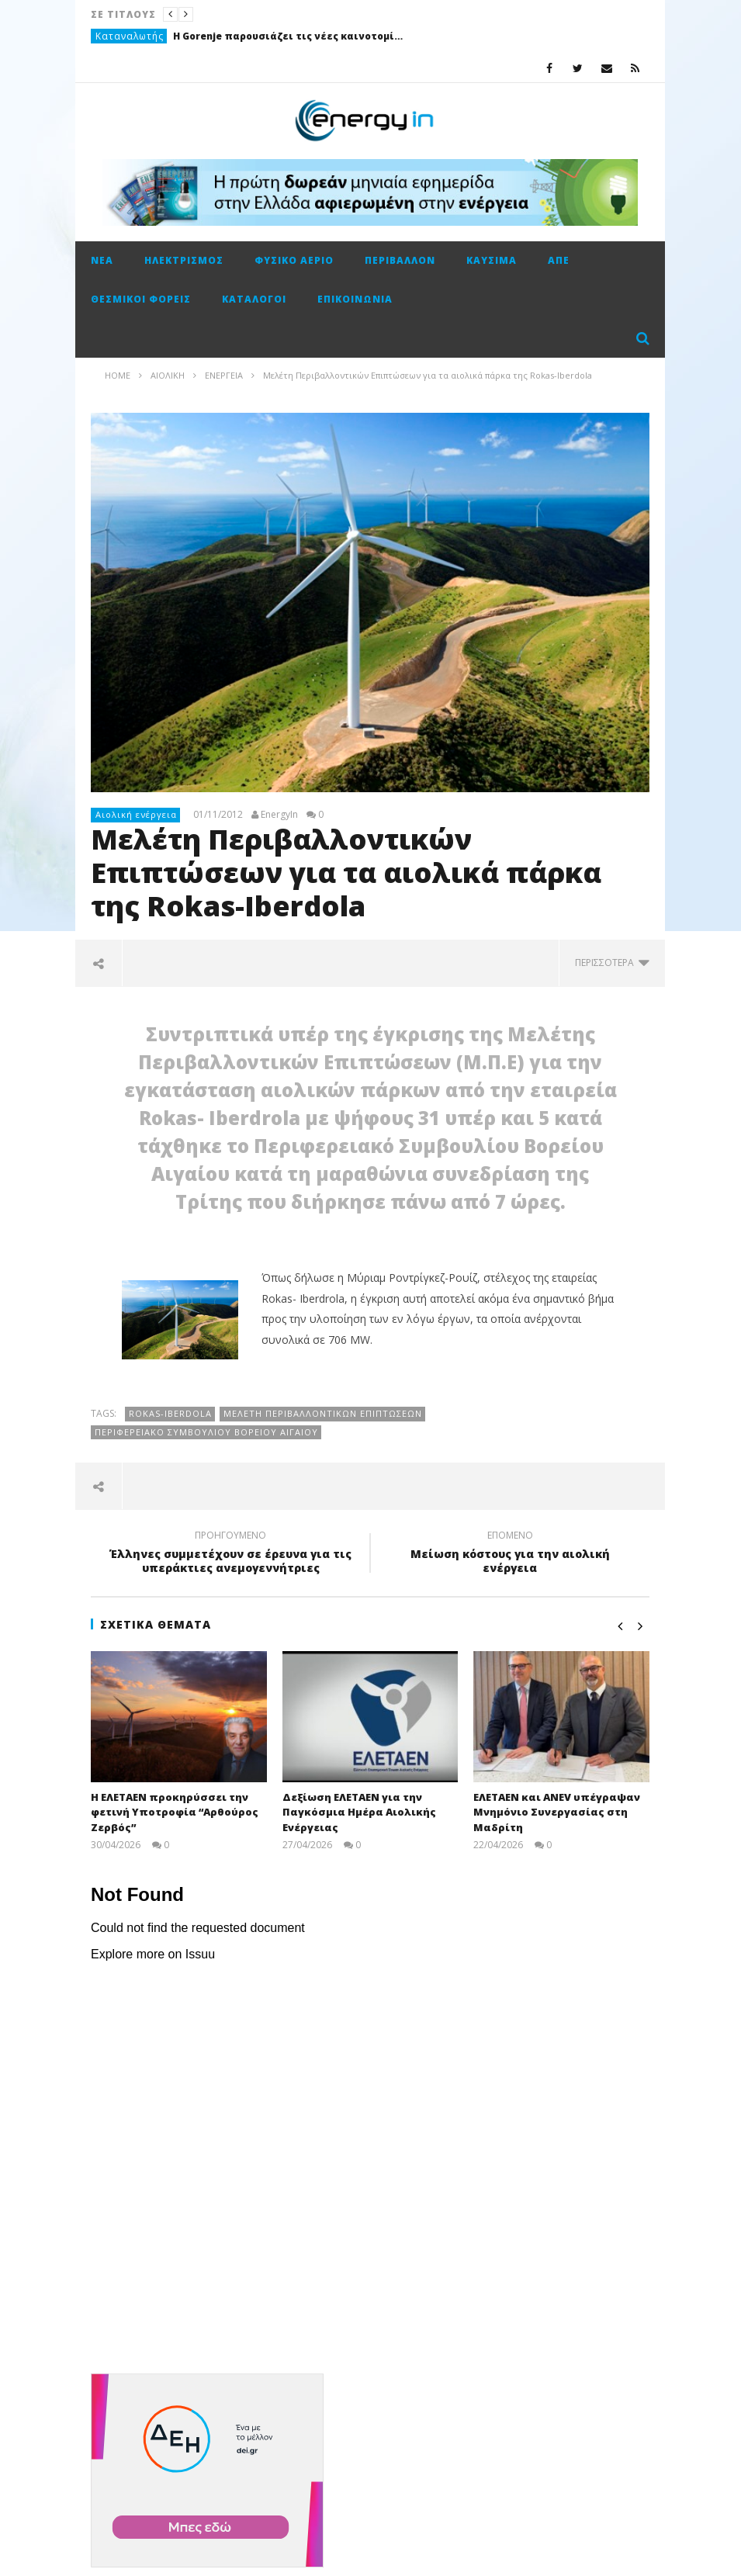 The image size is (741, 2576). Describe the element at coordinates (254, 299) in the screenshot. I see `Κατάλογοι` at that location.